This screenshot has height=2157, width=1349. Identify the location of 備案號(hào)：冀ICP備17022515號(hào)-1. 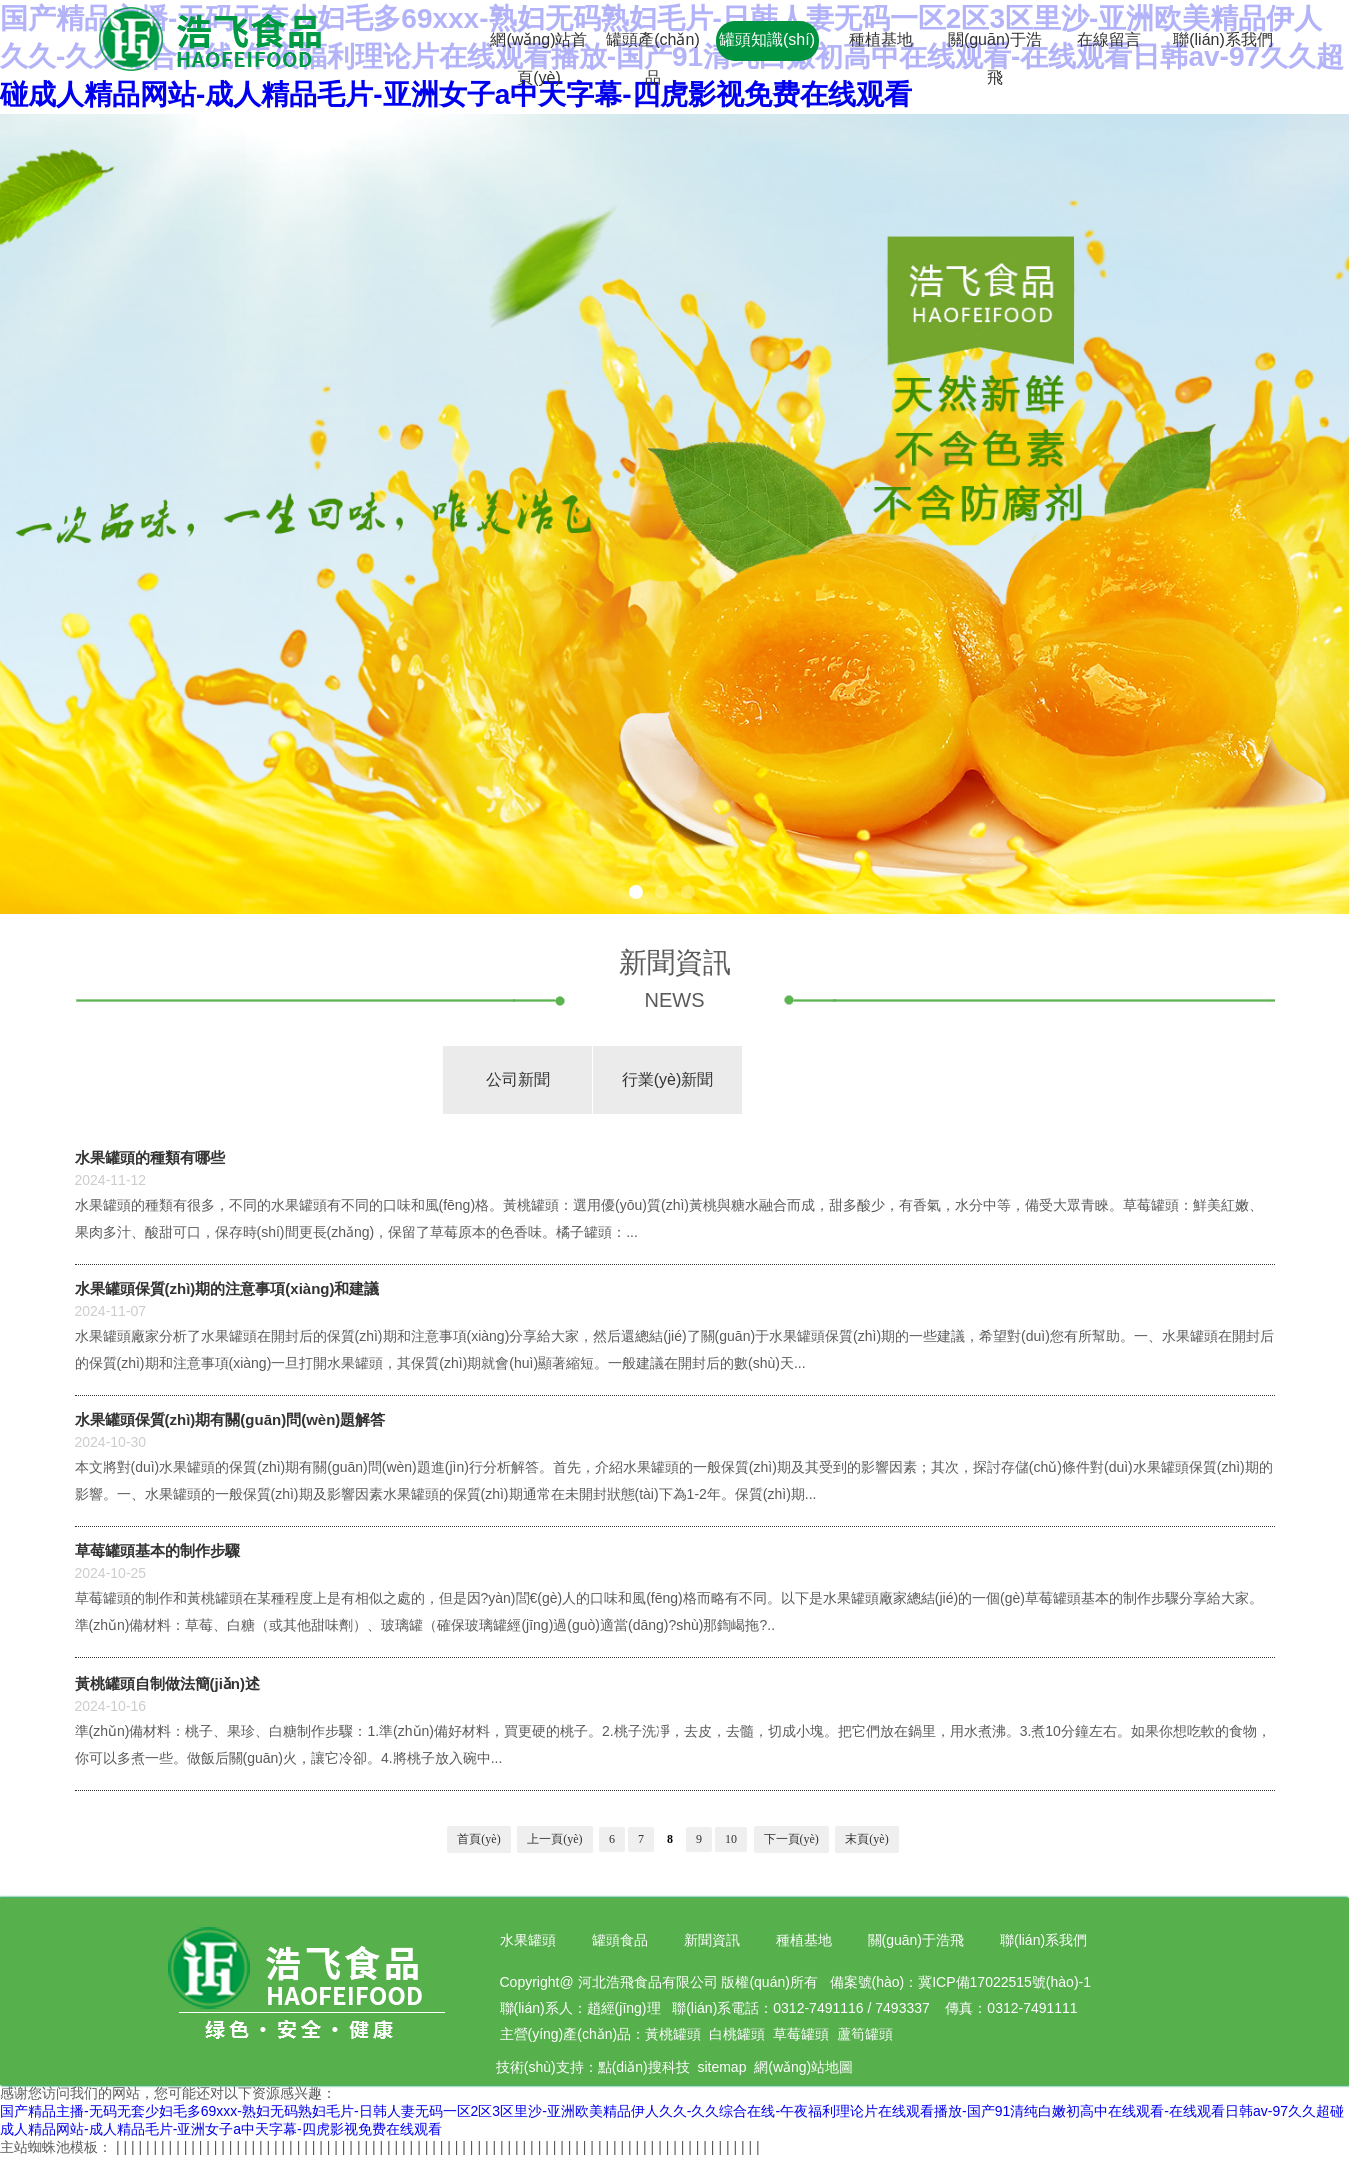
(960, 1982).